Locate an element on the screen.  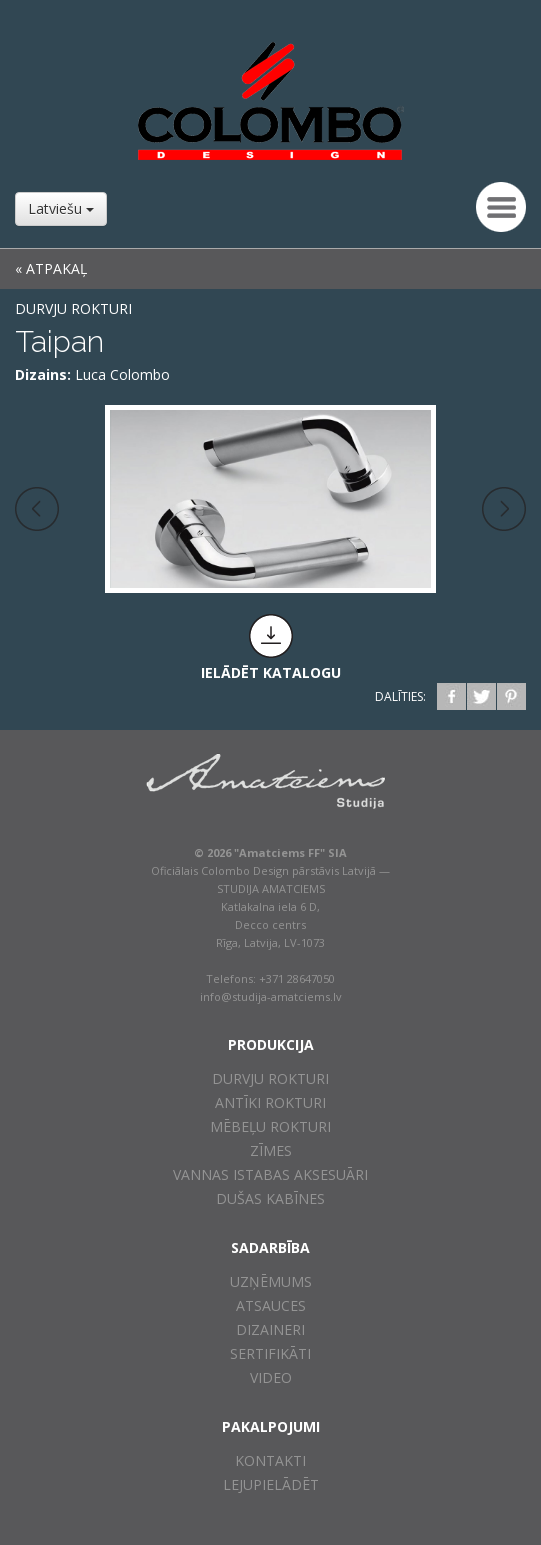
« ATPAKAĻ is located at coordinates (51, 268).